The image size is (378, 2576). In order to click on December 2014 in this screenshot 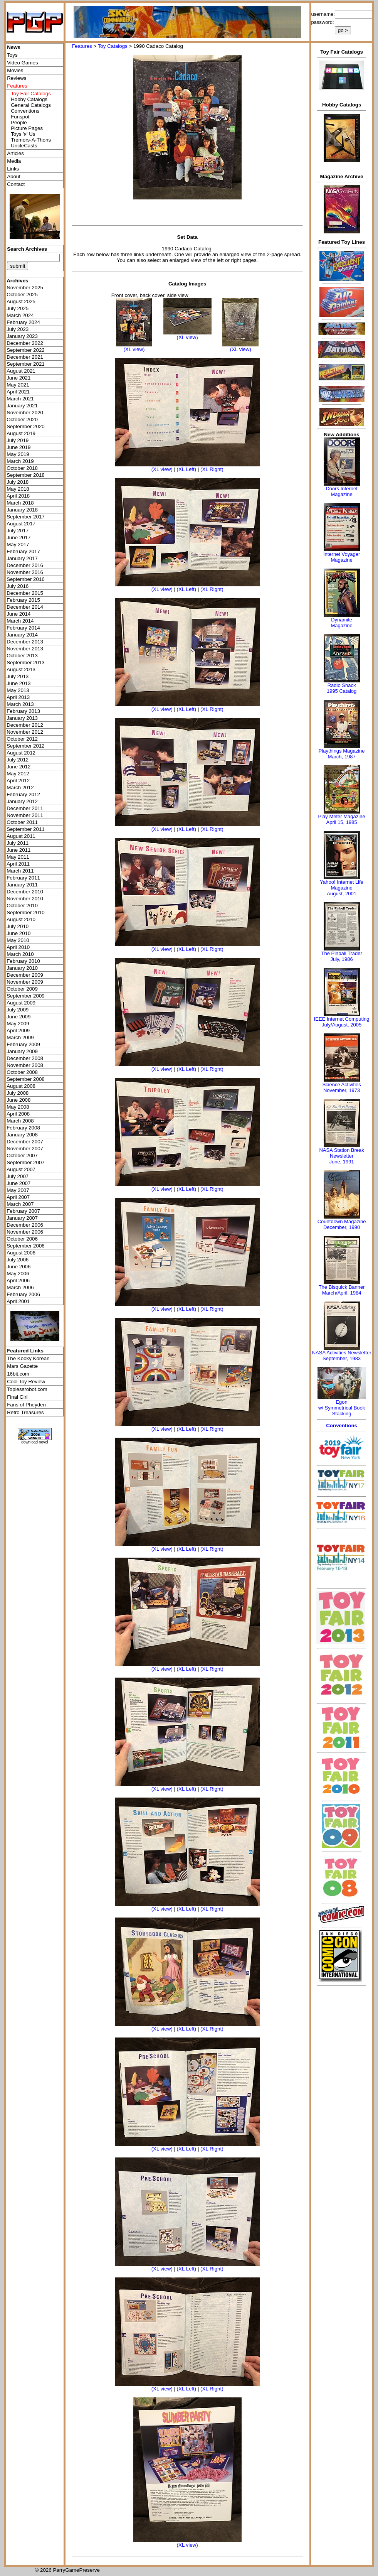, I will do `click(25, 607)`.